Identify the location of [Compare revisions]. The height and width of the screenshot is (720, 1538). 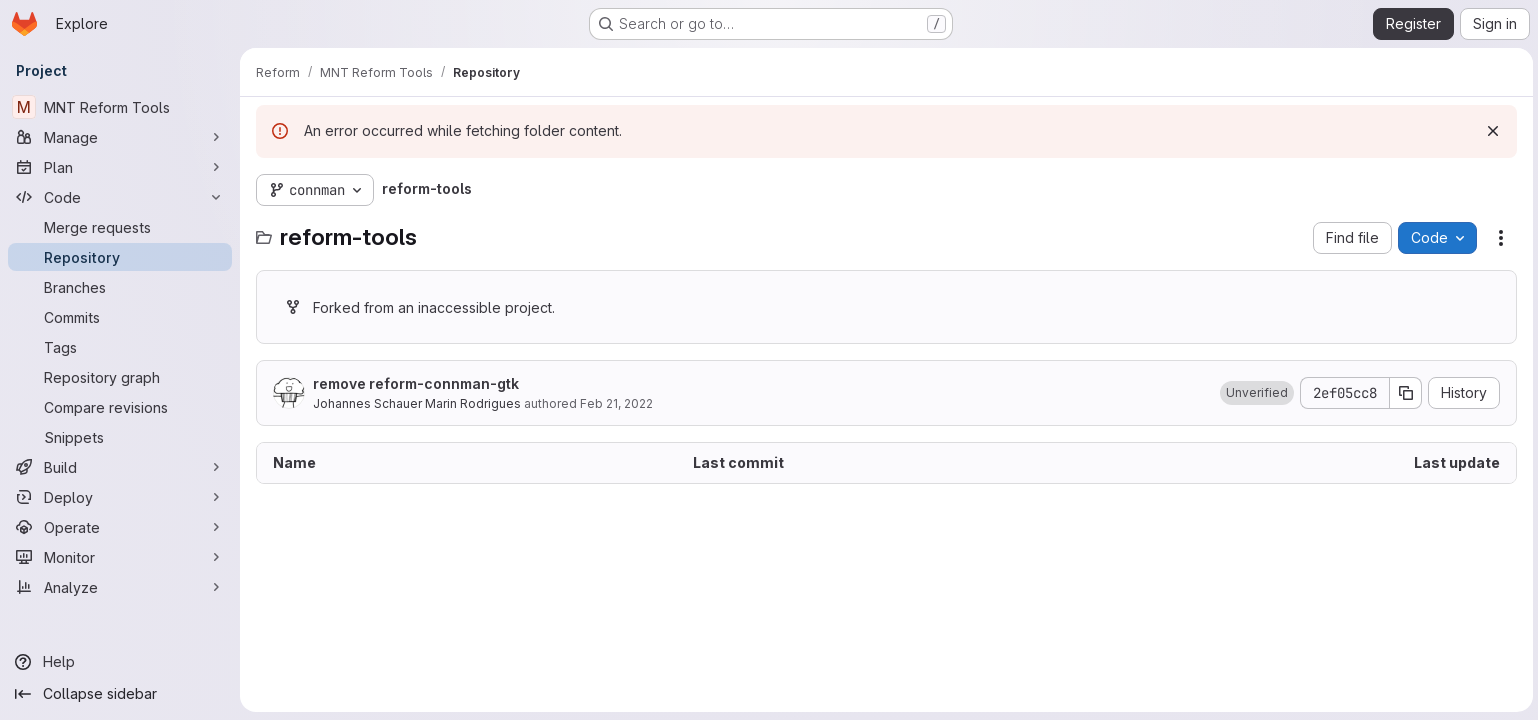
(120, 407).